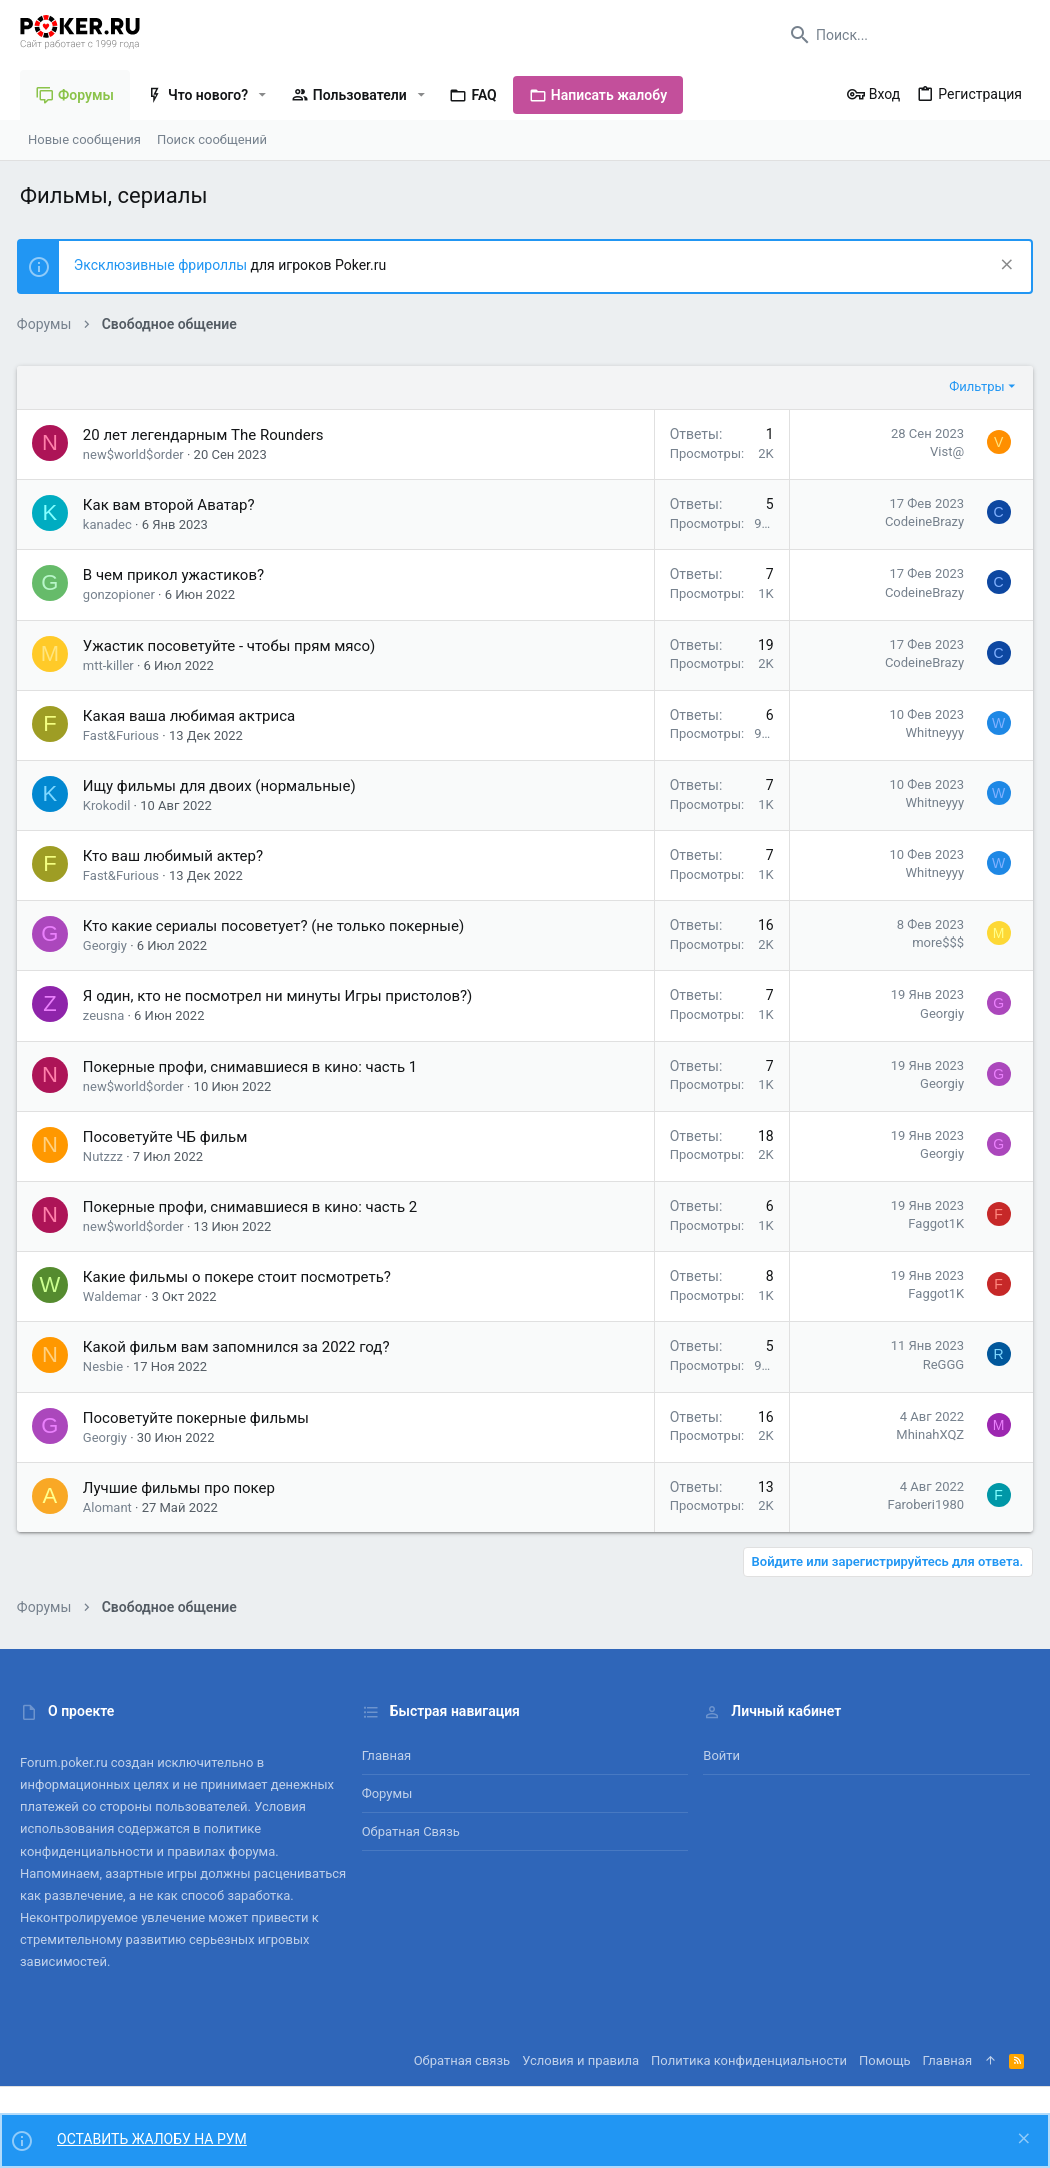 This screenshot has height=2168, width=1050. What do you see at coordinates (106, 1015) in the screenshot?
I see `zeusna` at bounding box center [106, 1015].